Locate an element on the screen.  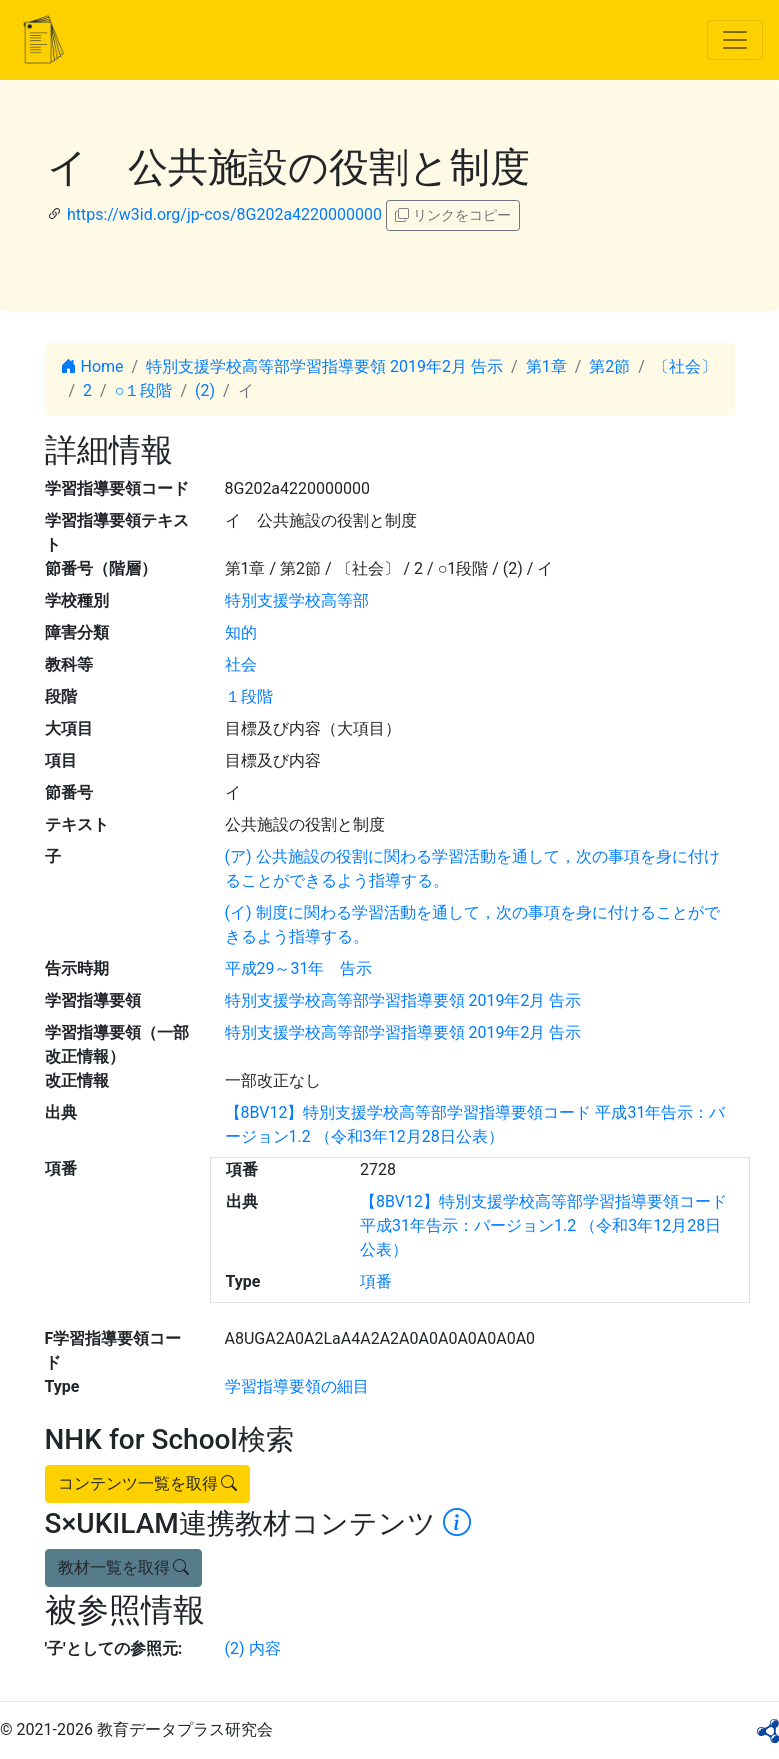
第1章 is located at coordinates (546, 366).